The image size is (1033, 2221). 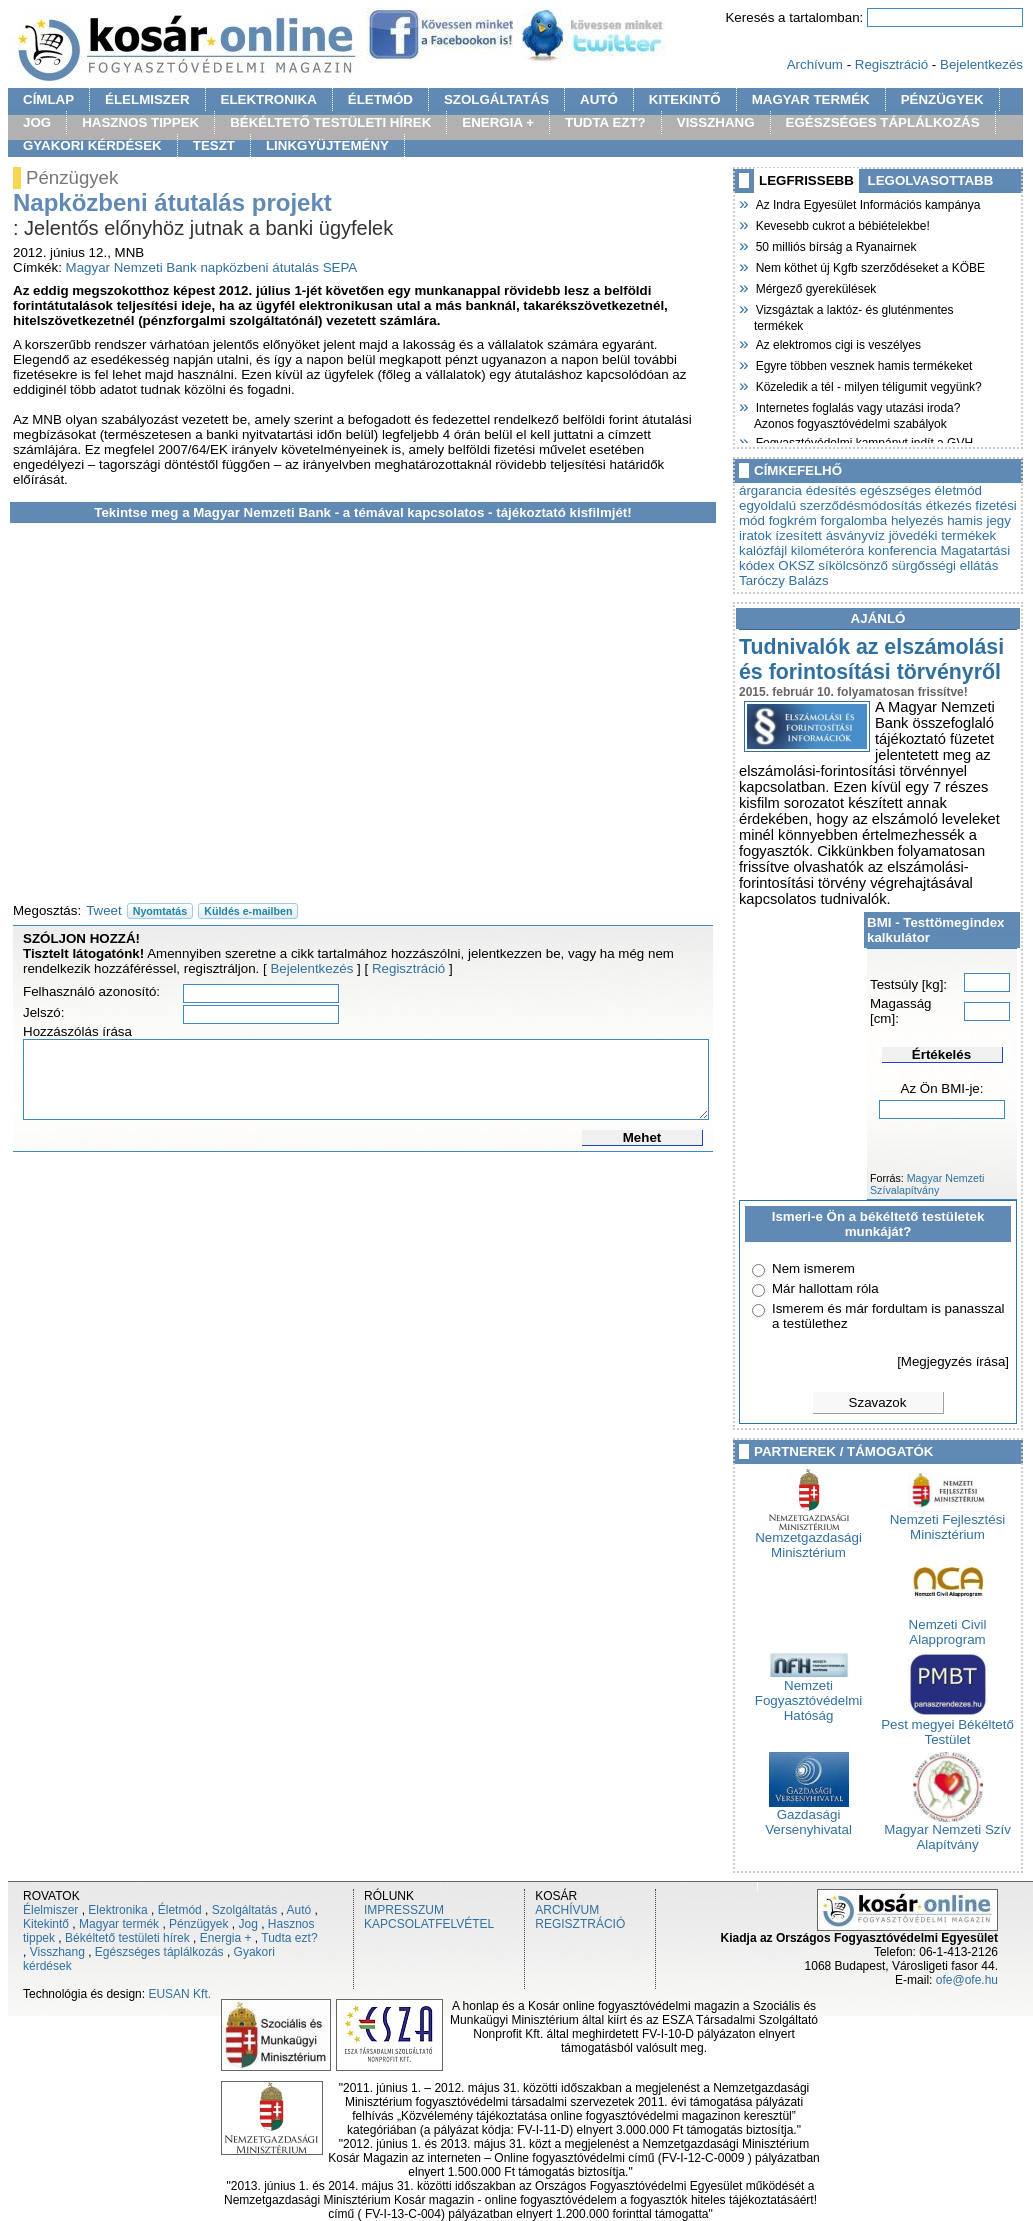 I want to click on Fogyasztóvédelmi kampányt indít a GVH, so click(x=863, y=441).